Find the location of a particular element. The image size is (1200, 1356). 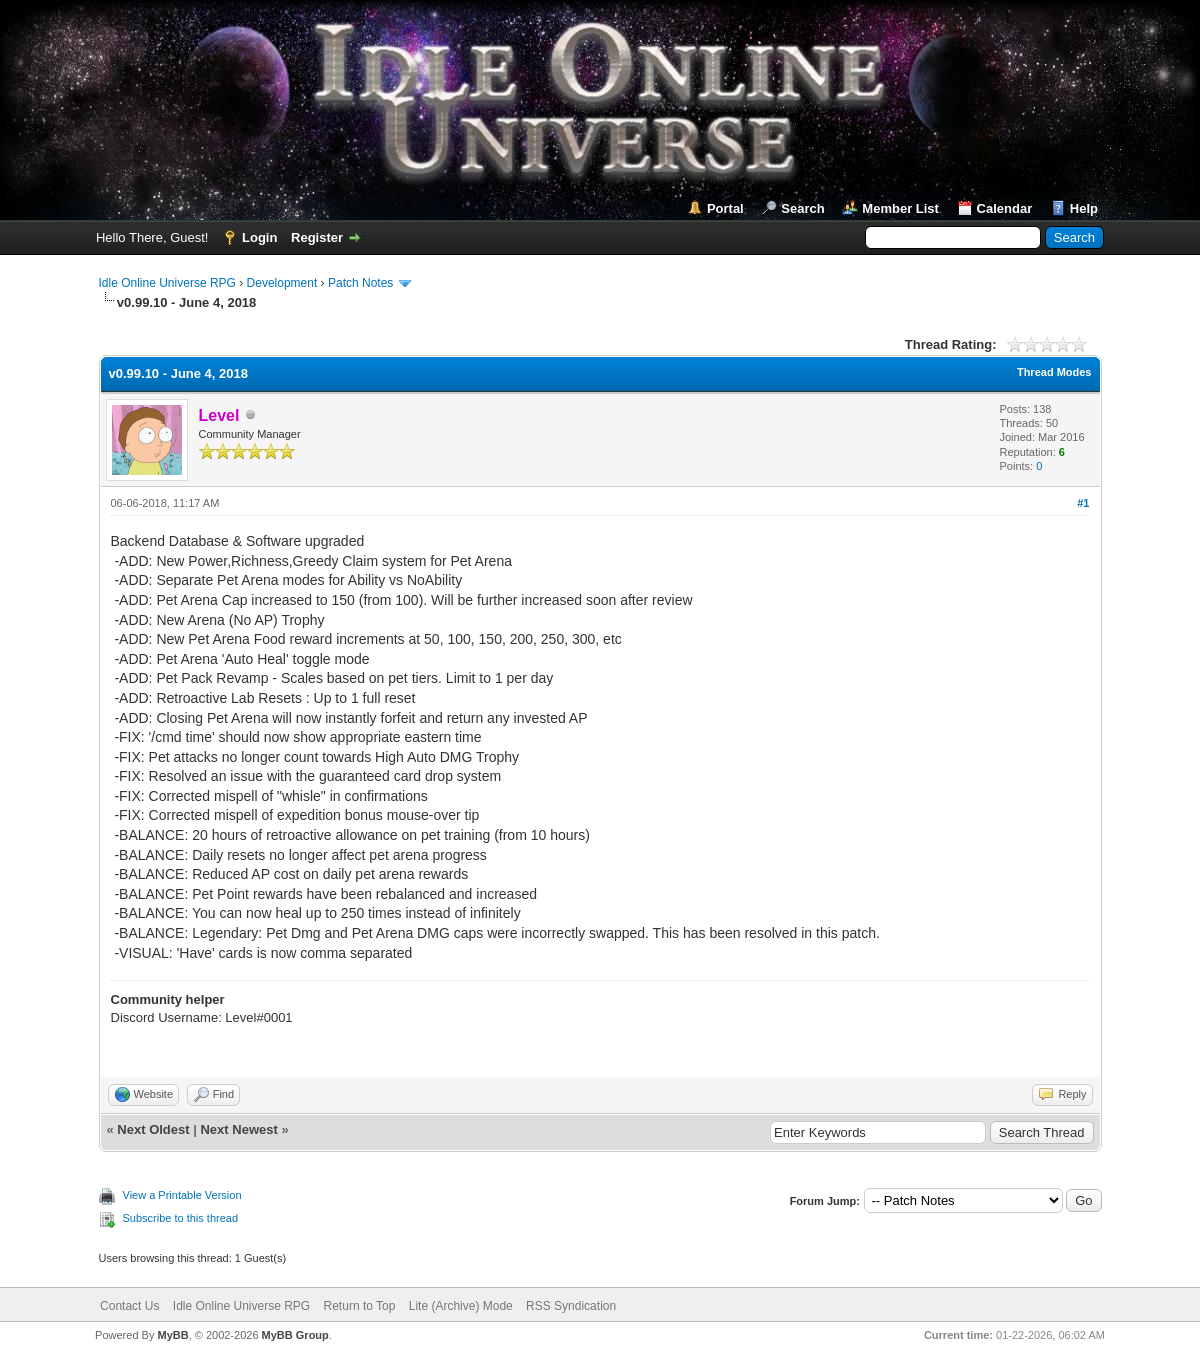

Lite (Archive) Mode is located at coordinates (461, 1306).